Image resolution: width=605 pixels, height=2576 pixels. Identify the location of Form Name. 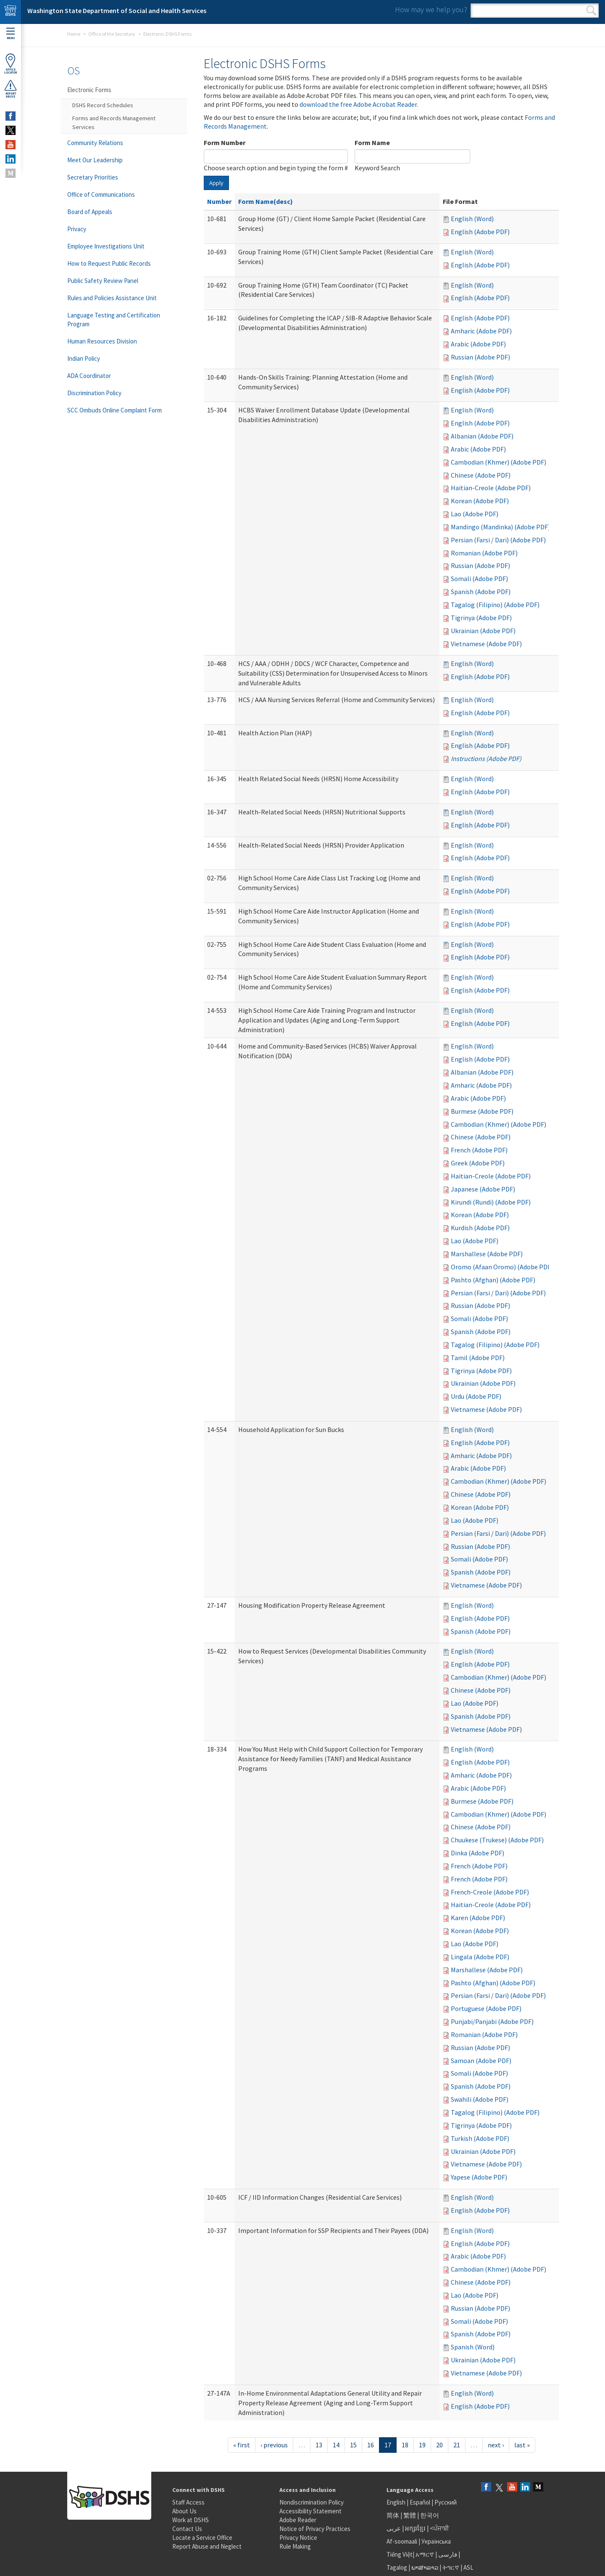
(372, 142).